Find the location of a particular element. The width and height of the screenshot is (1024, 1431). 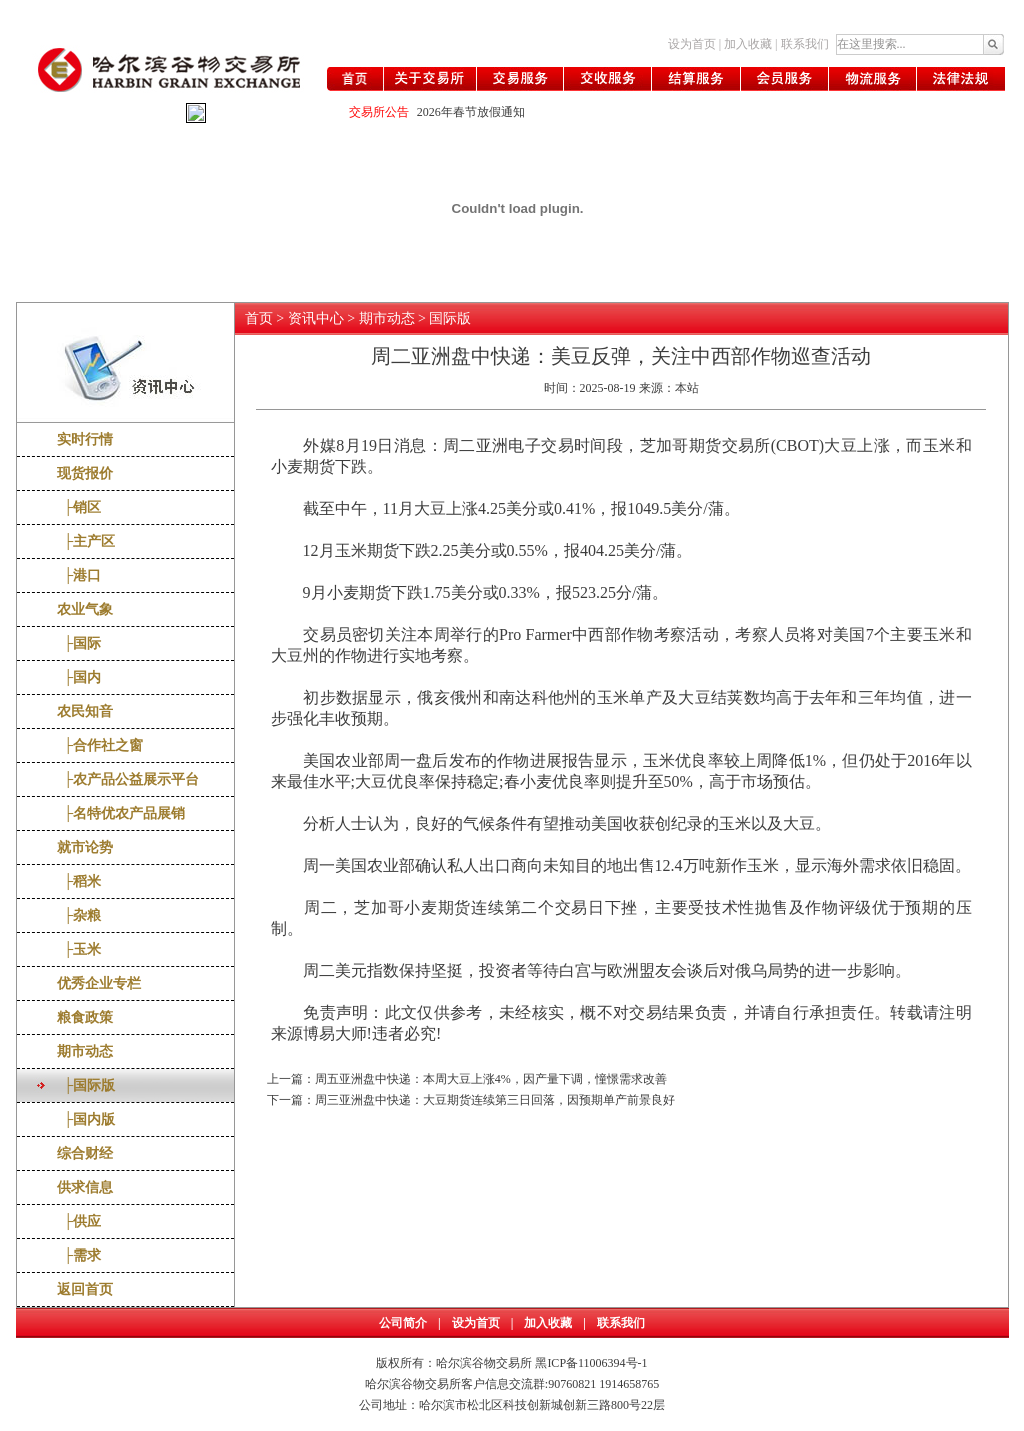

├主产区 is located at coordinates (86, 541).